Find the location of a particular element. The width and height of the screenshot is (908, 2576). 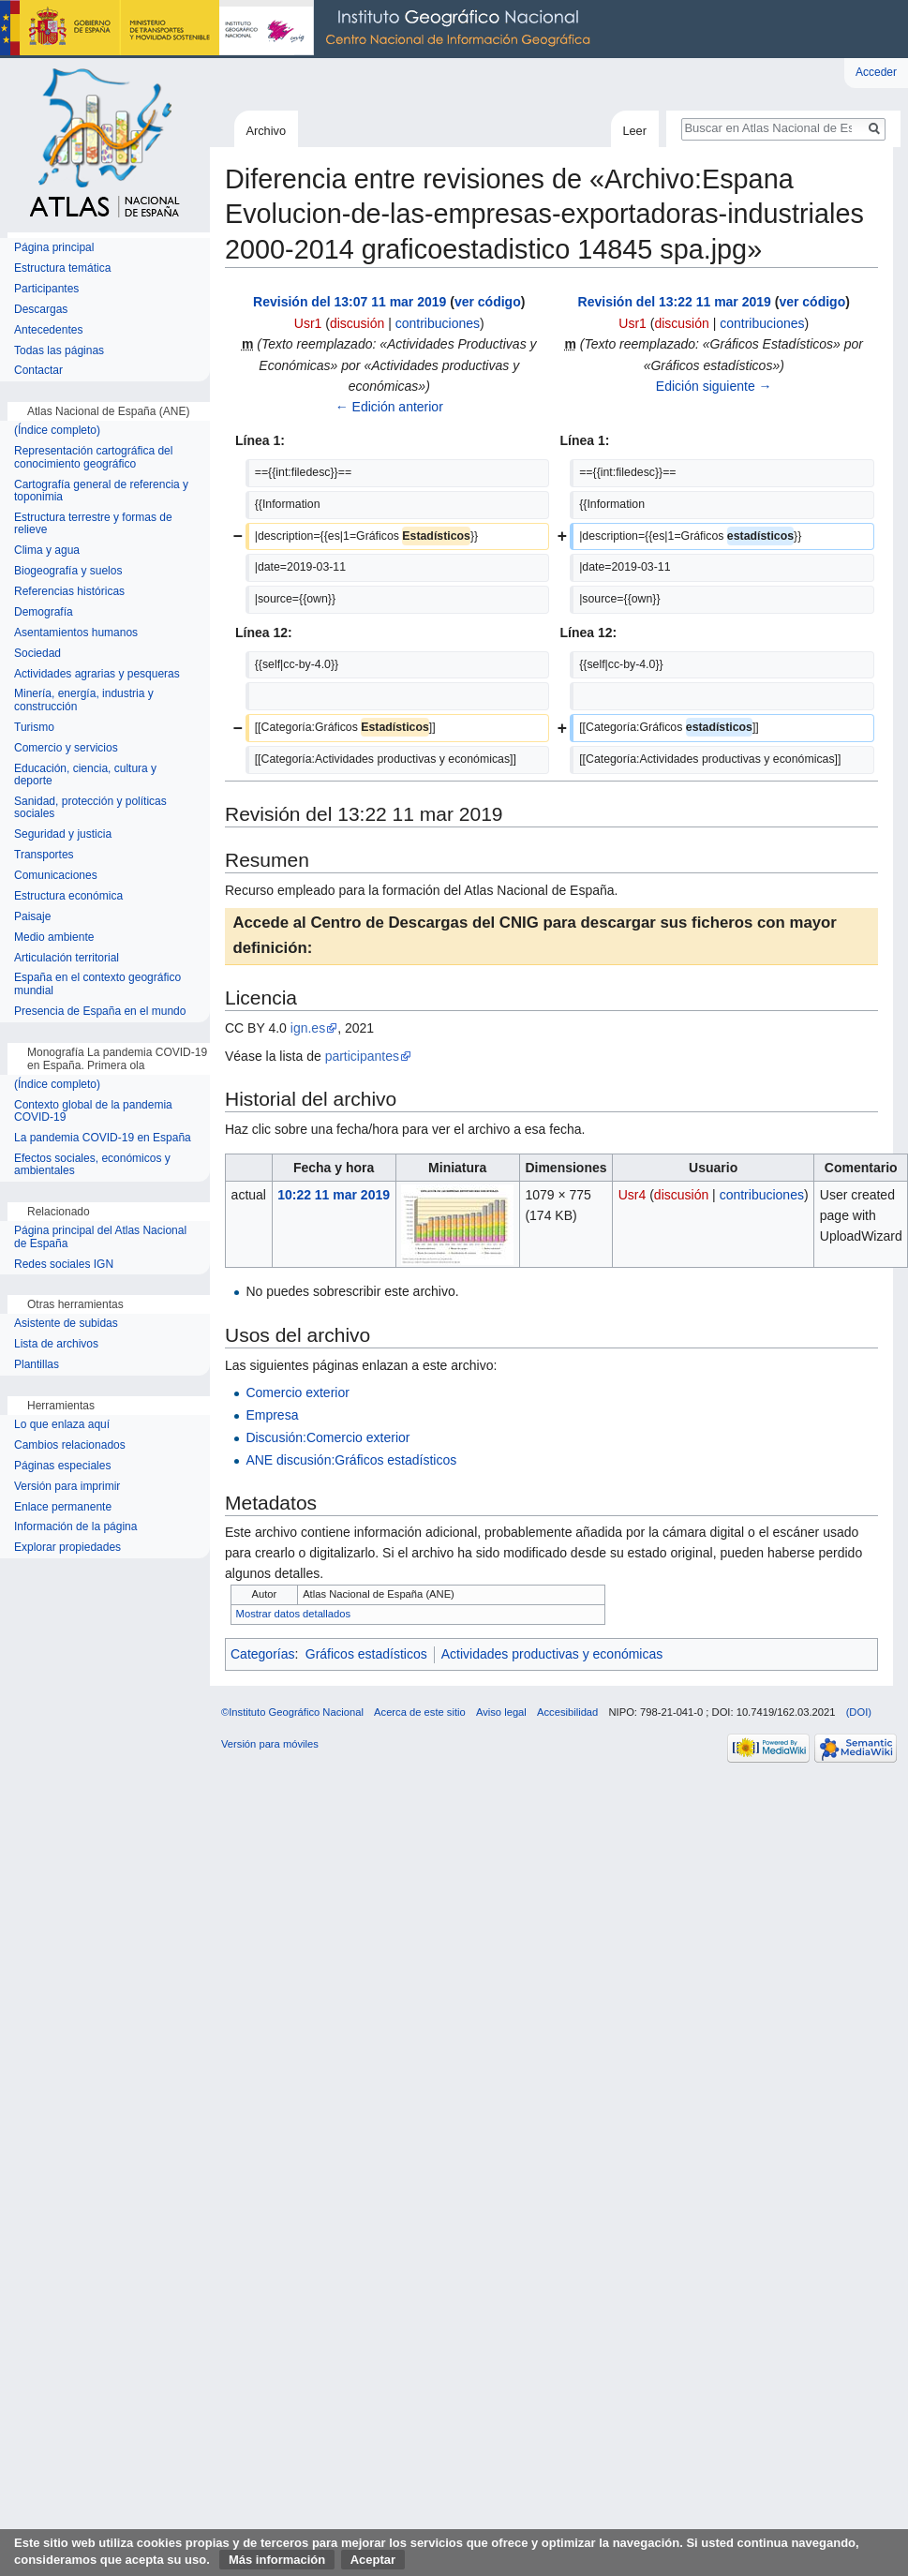

Comercio exterior is located at coordinates (297, 1392).